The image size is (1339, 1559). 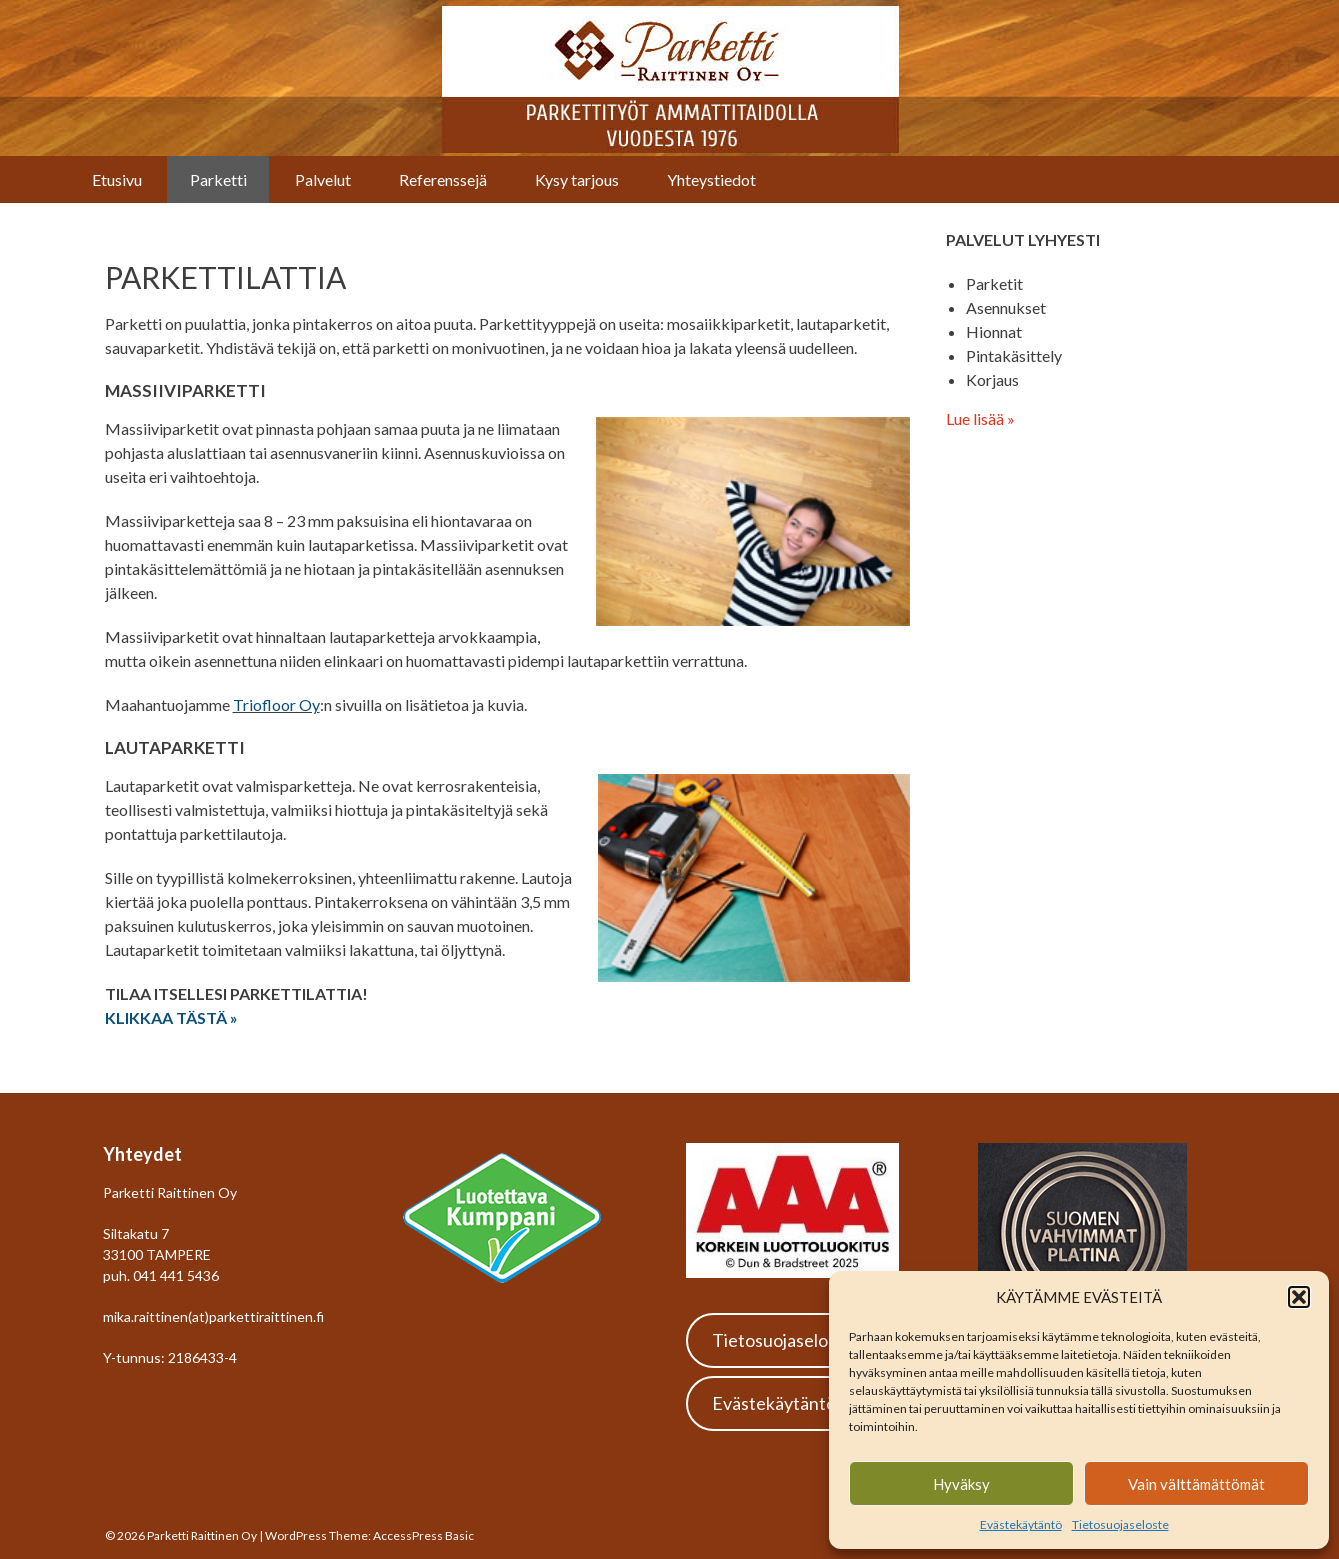 I want to click on Vain välttämättömät, so click(x=1196, y=1484).